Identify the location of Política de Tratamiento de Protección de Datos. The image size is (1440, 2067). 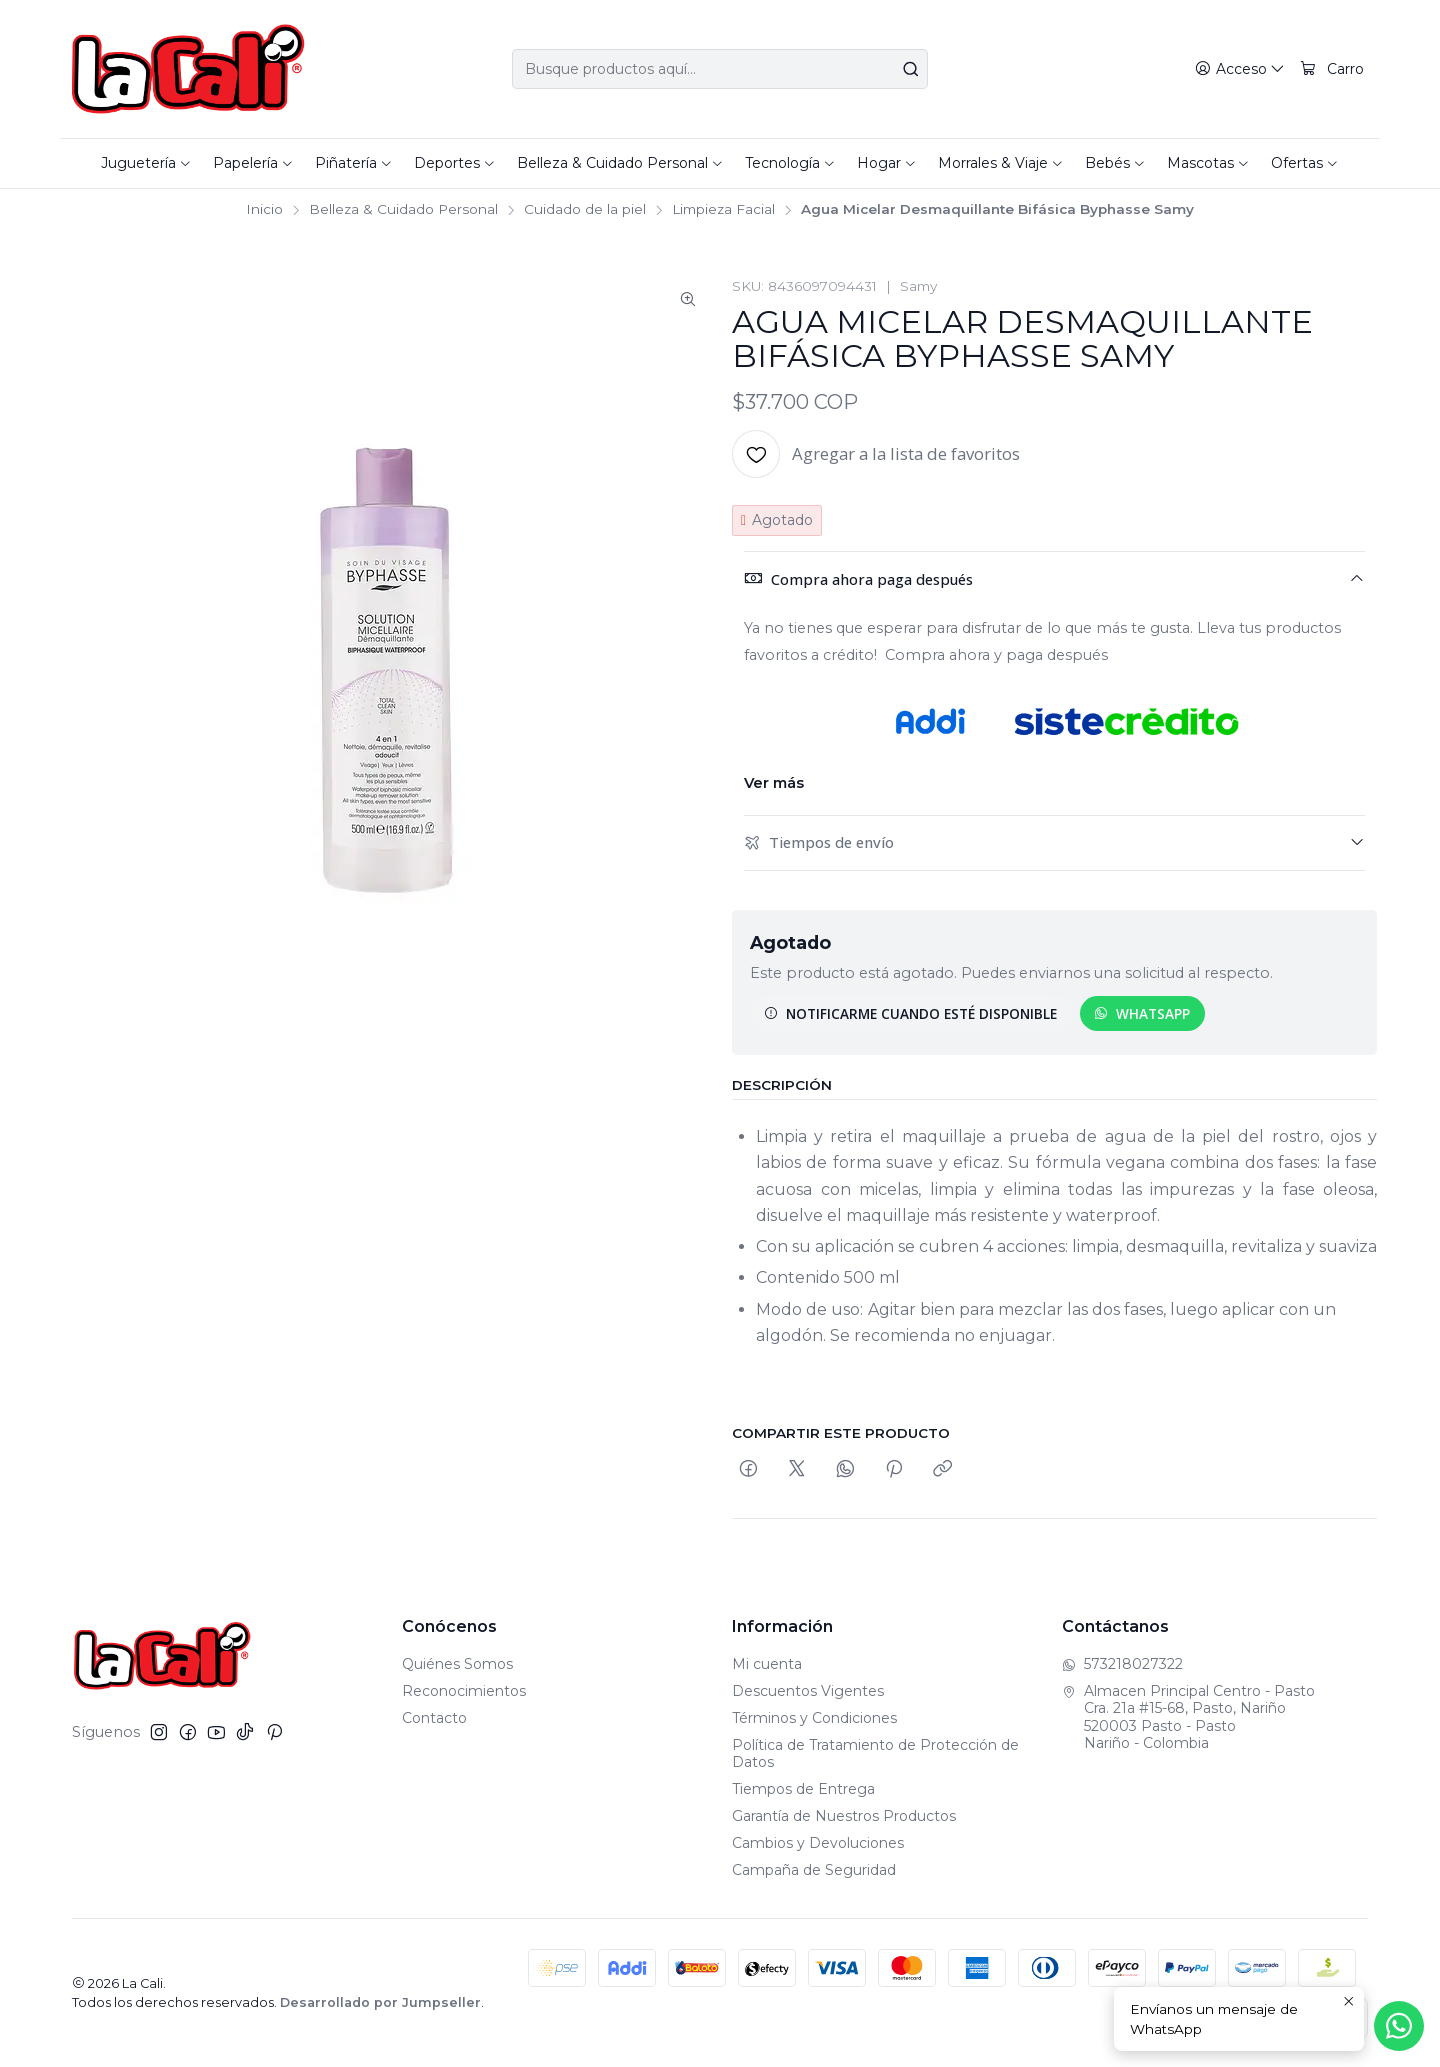
(875, 1754).